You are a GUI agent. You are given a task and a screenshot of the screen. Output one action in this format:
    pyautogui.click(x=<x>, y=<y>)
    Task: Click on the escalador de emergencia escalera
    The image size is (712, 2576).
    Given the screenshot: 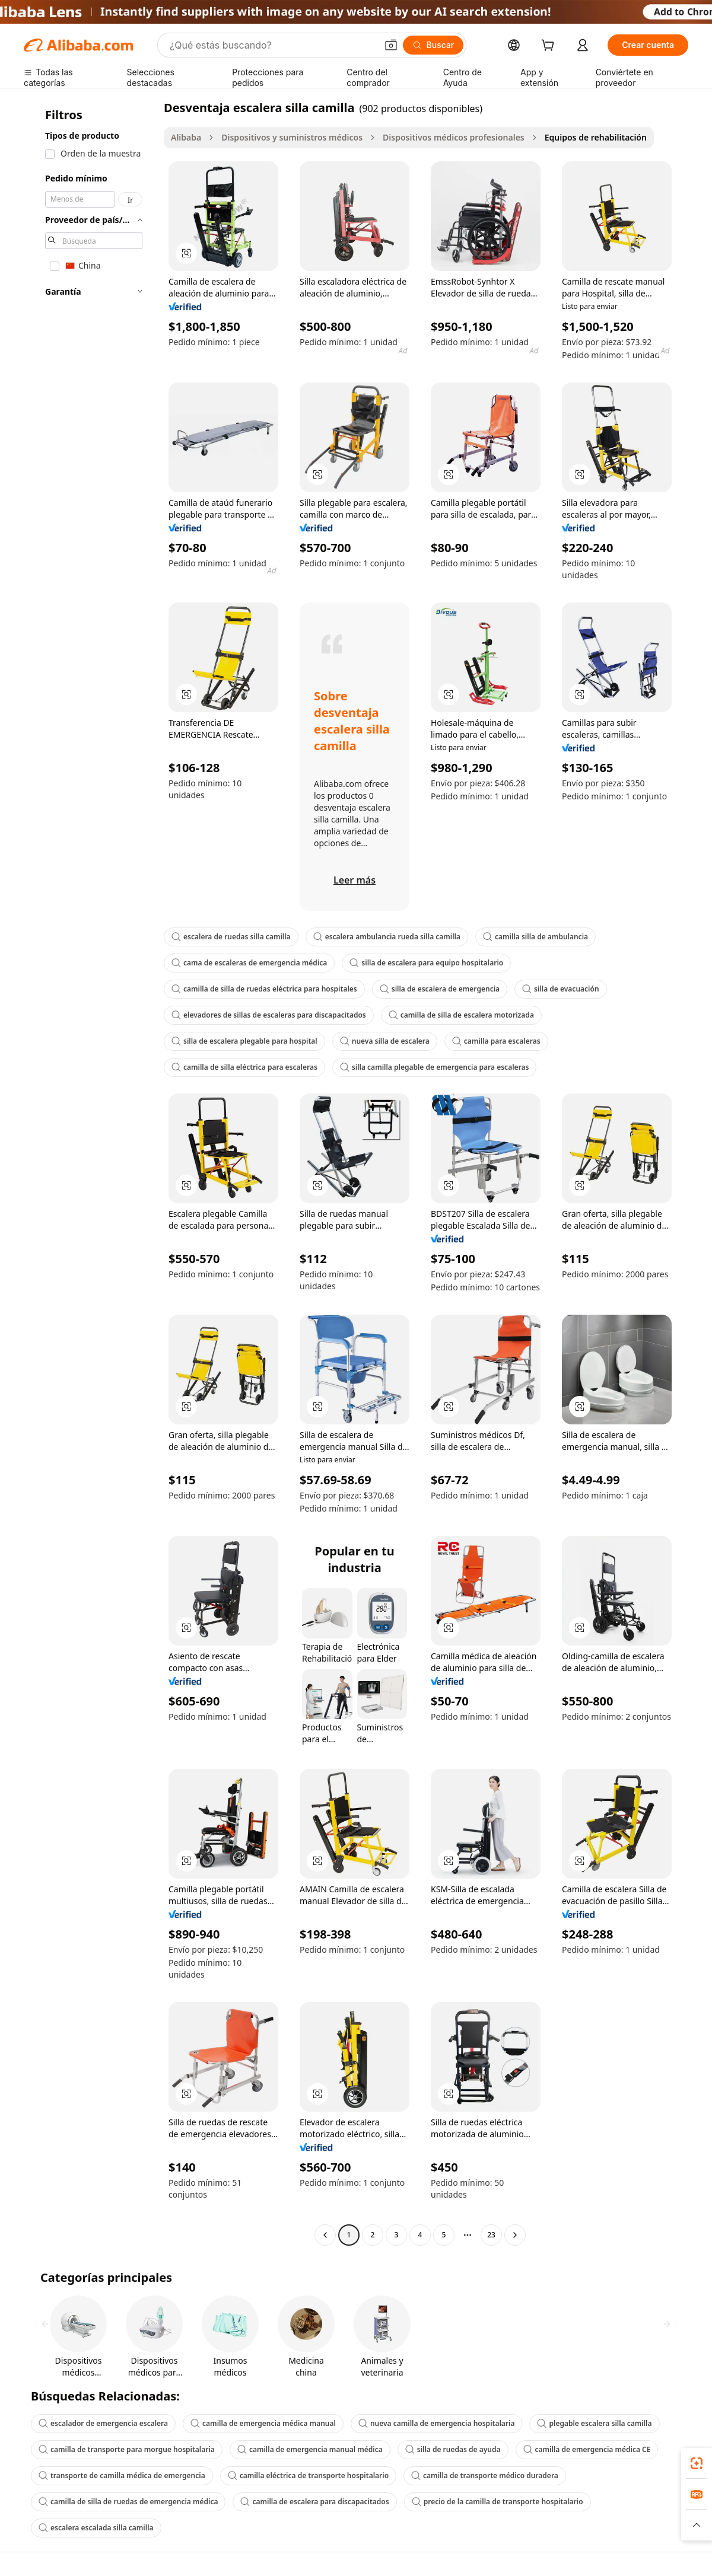 What is the action you would take?
    pyautogui.click(x=103, y=2423)
    